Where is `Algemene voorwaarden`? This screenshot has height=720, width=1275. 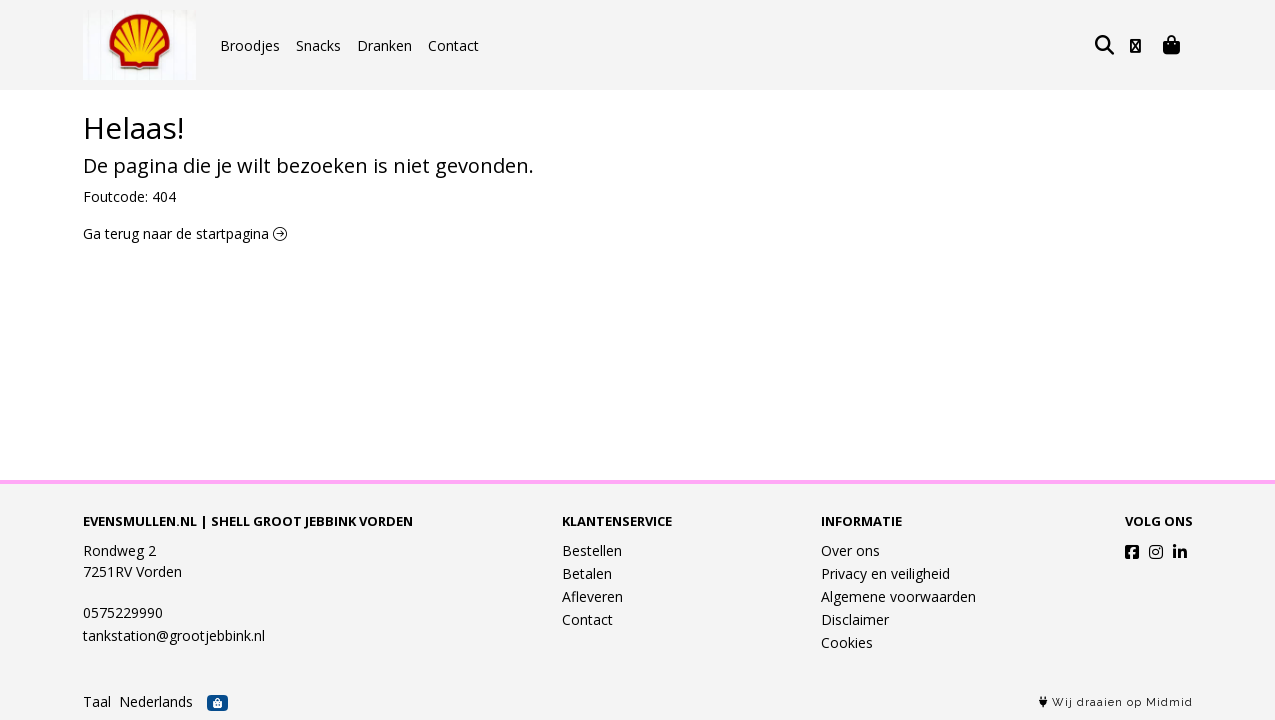
Algemene voorwaarden is located at coordinates (898, 596).